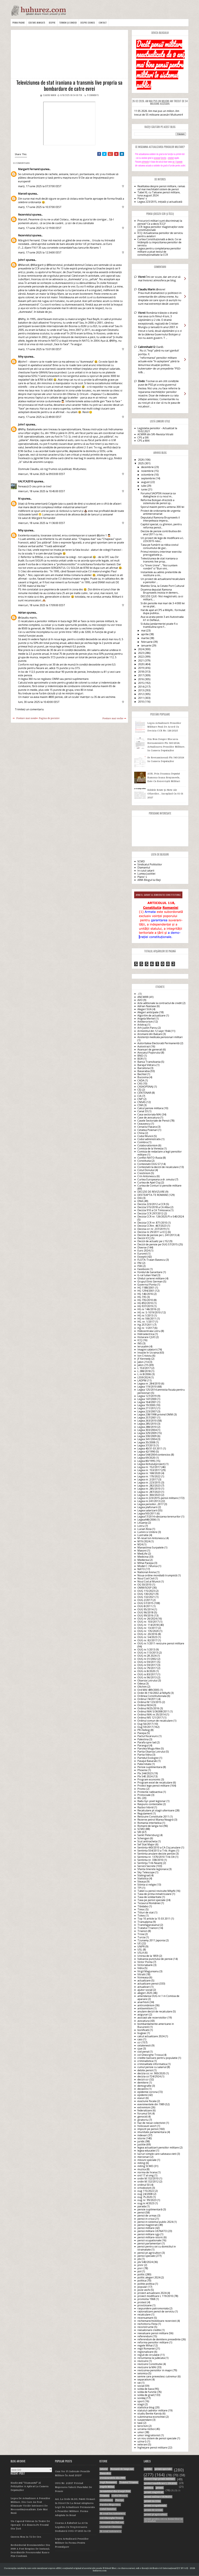 This screenshot has height=2576, width=199. I want to click on 2023, so click(141, 653).